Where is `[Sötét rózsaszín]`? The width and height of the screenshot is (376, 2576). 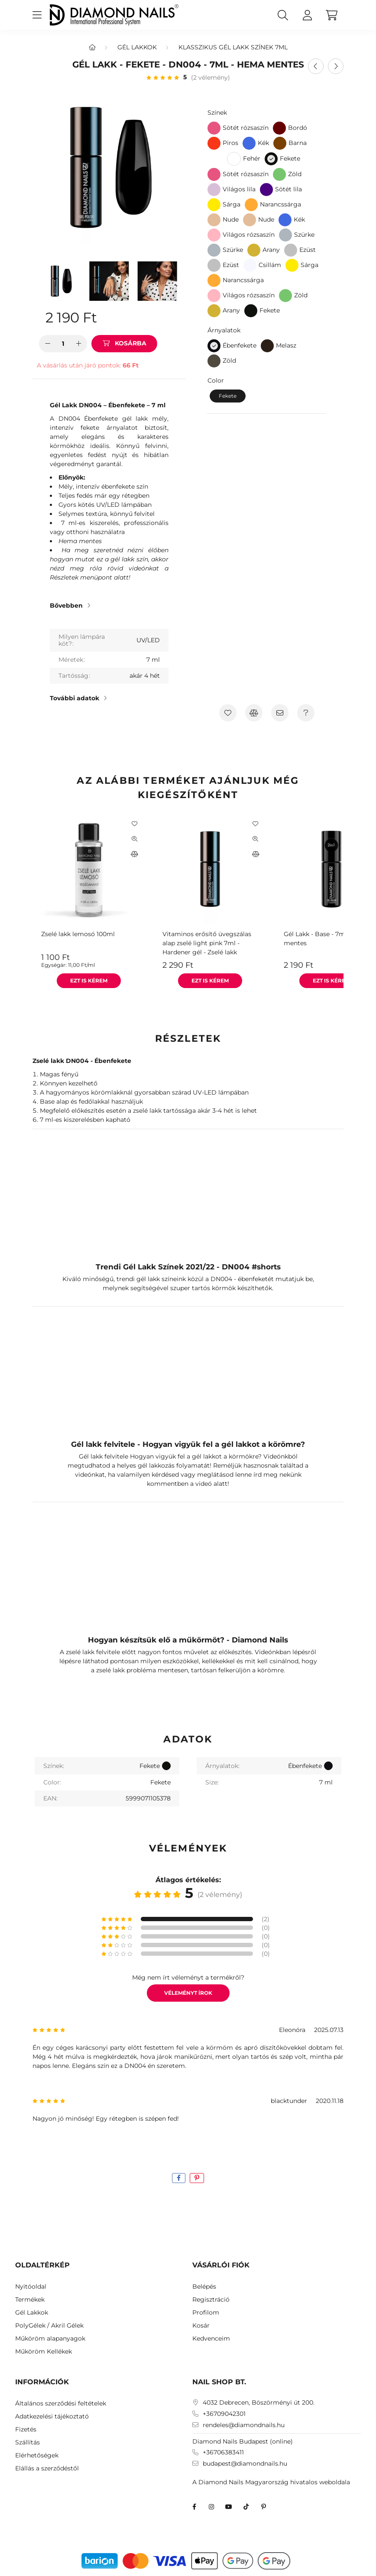 [Sötét rózsaszín] is located at coordinates (213, 128).